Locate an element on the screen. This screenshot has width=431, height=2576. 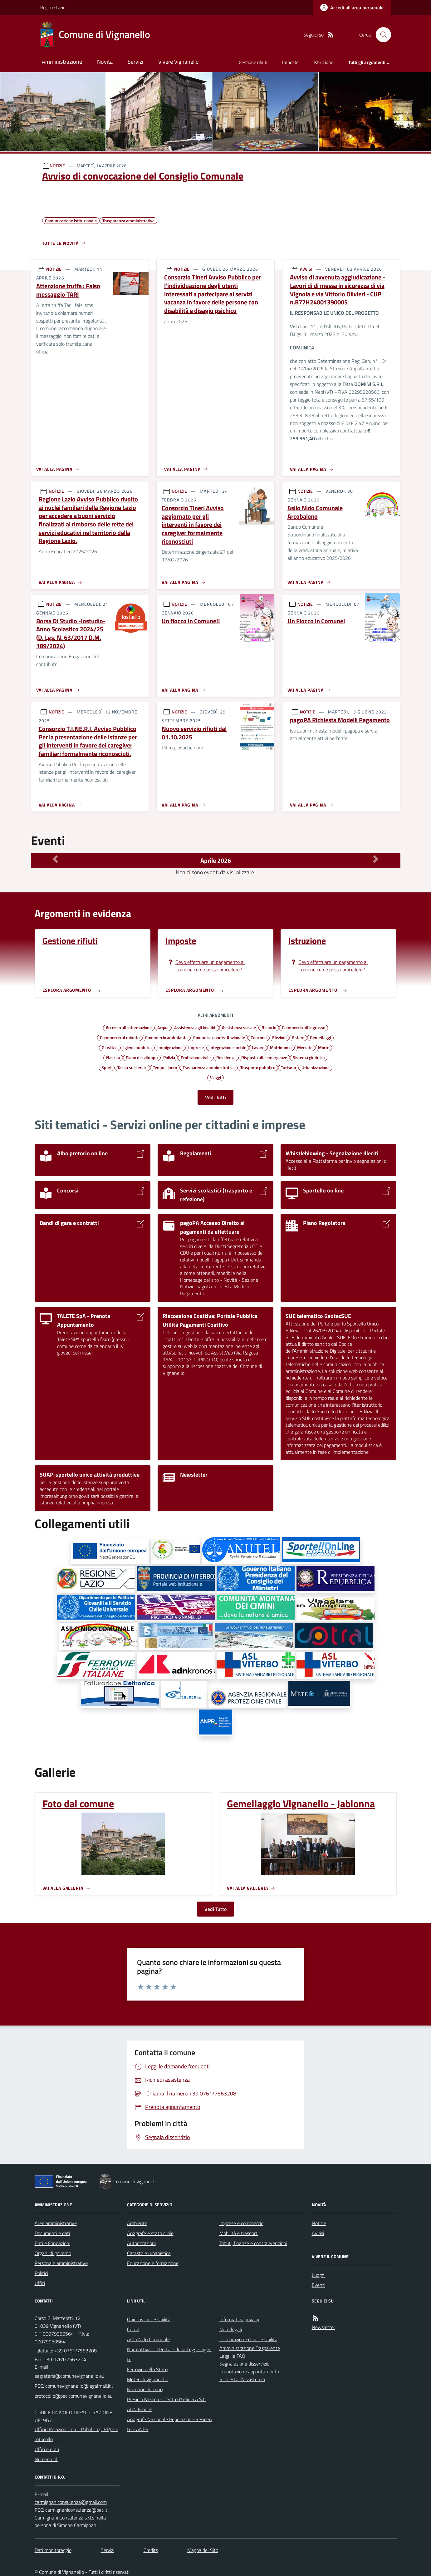
Newsletter is located at coordinates (323, 2327).